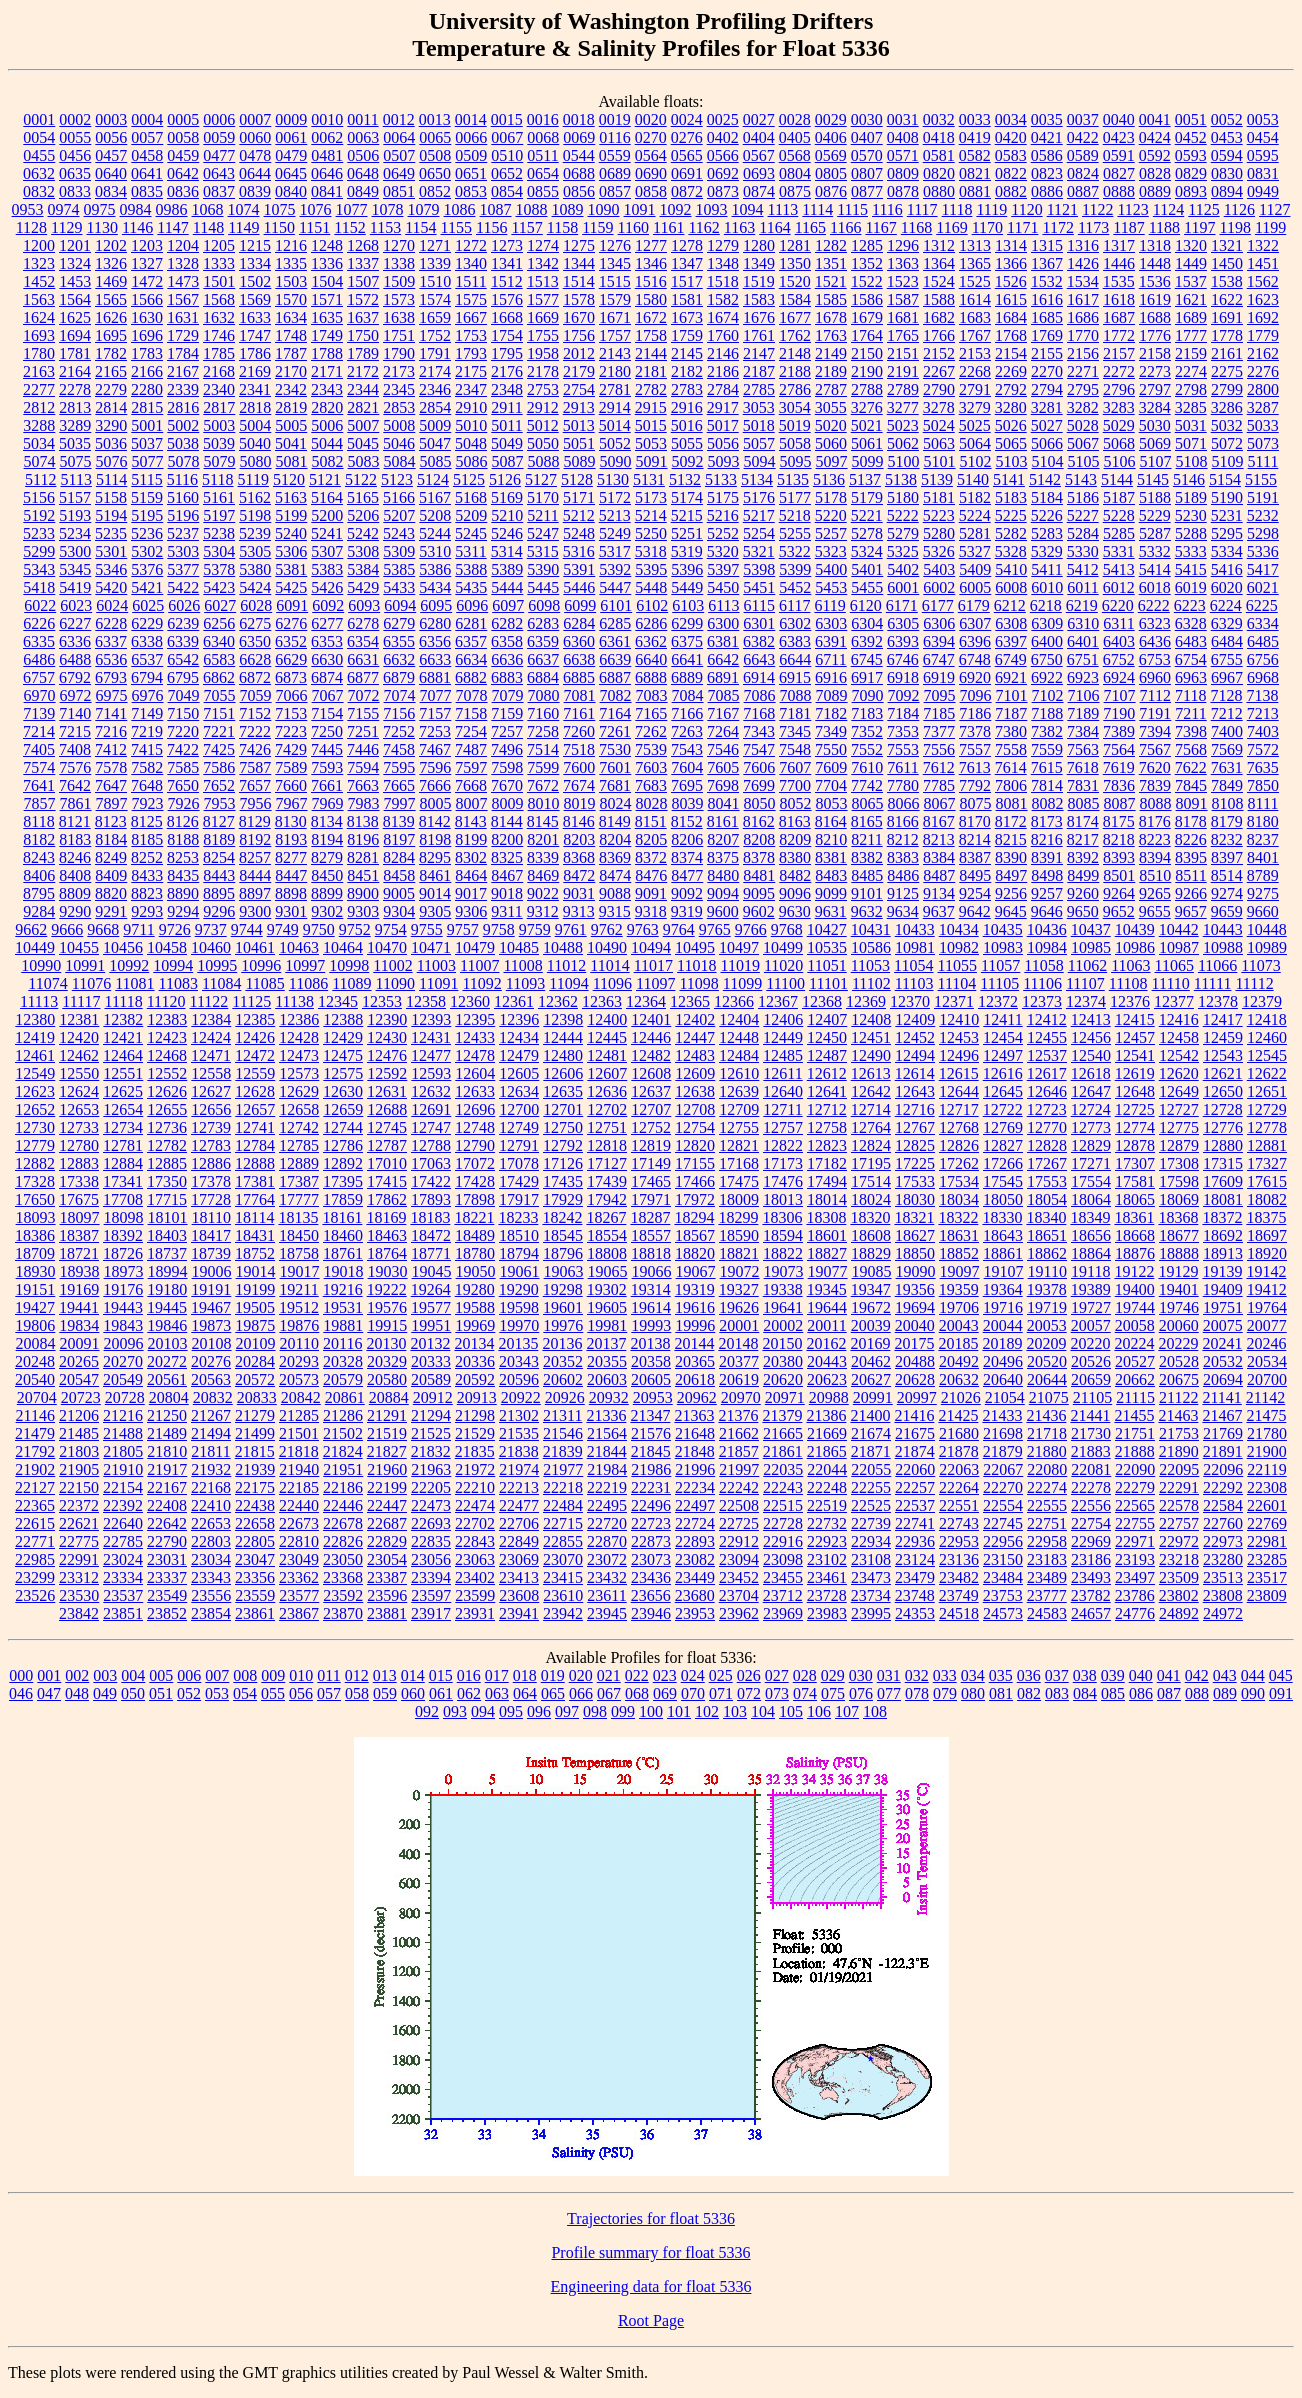 The width and height of the screenshot is (1302, 2398). What do you see at coordinates (431, 1253) in the screenshot?
I see `18771` at bounding box center [431, 1253].